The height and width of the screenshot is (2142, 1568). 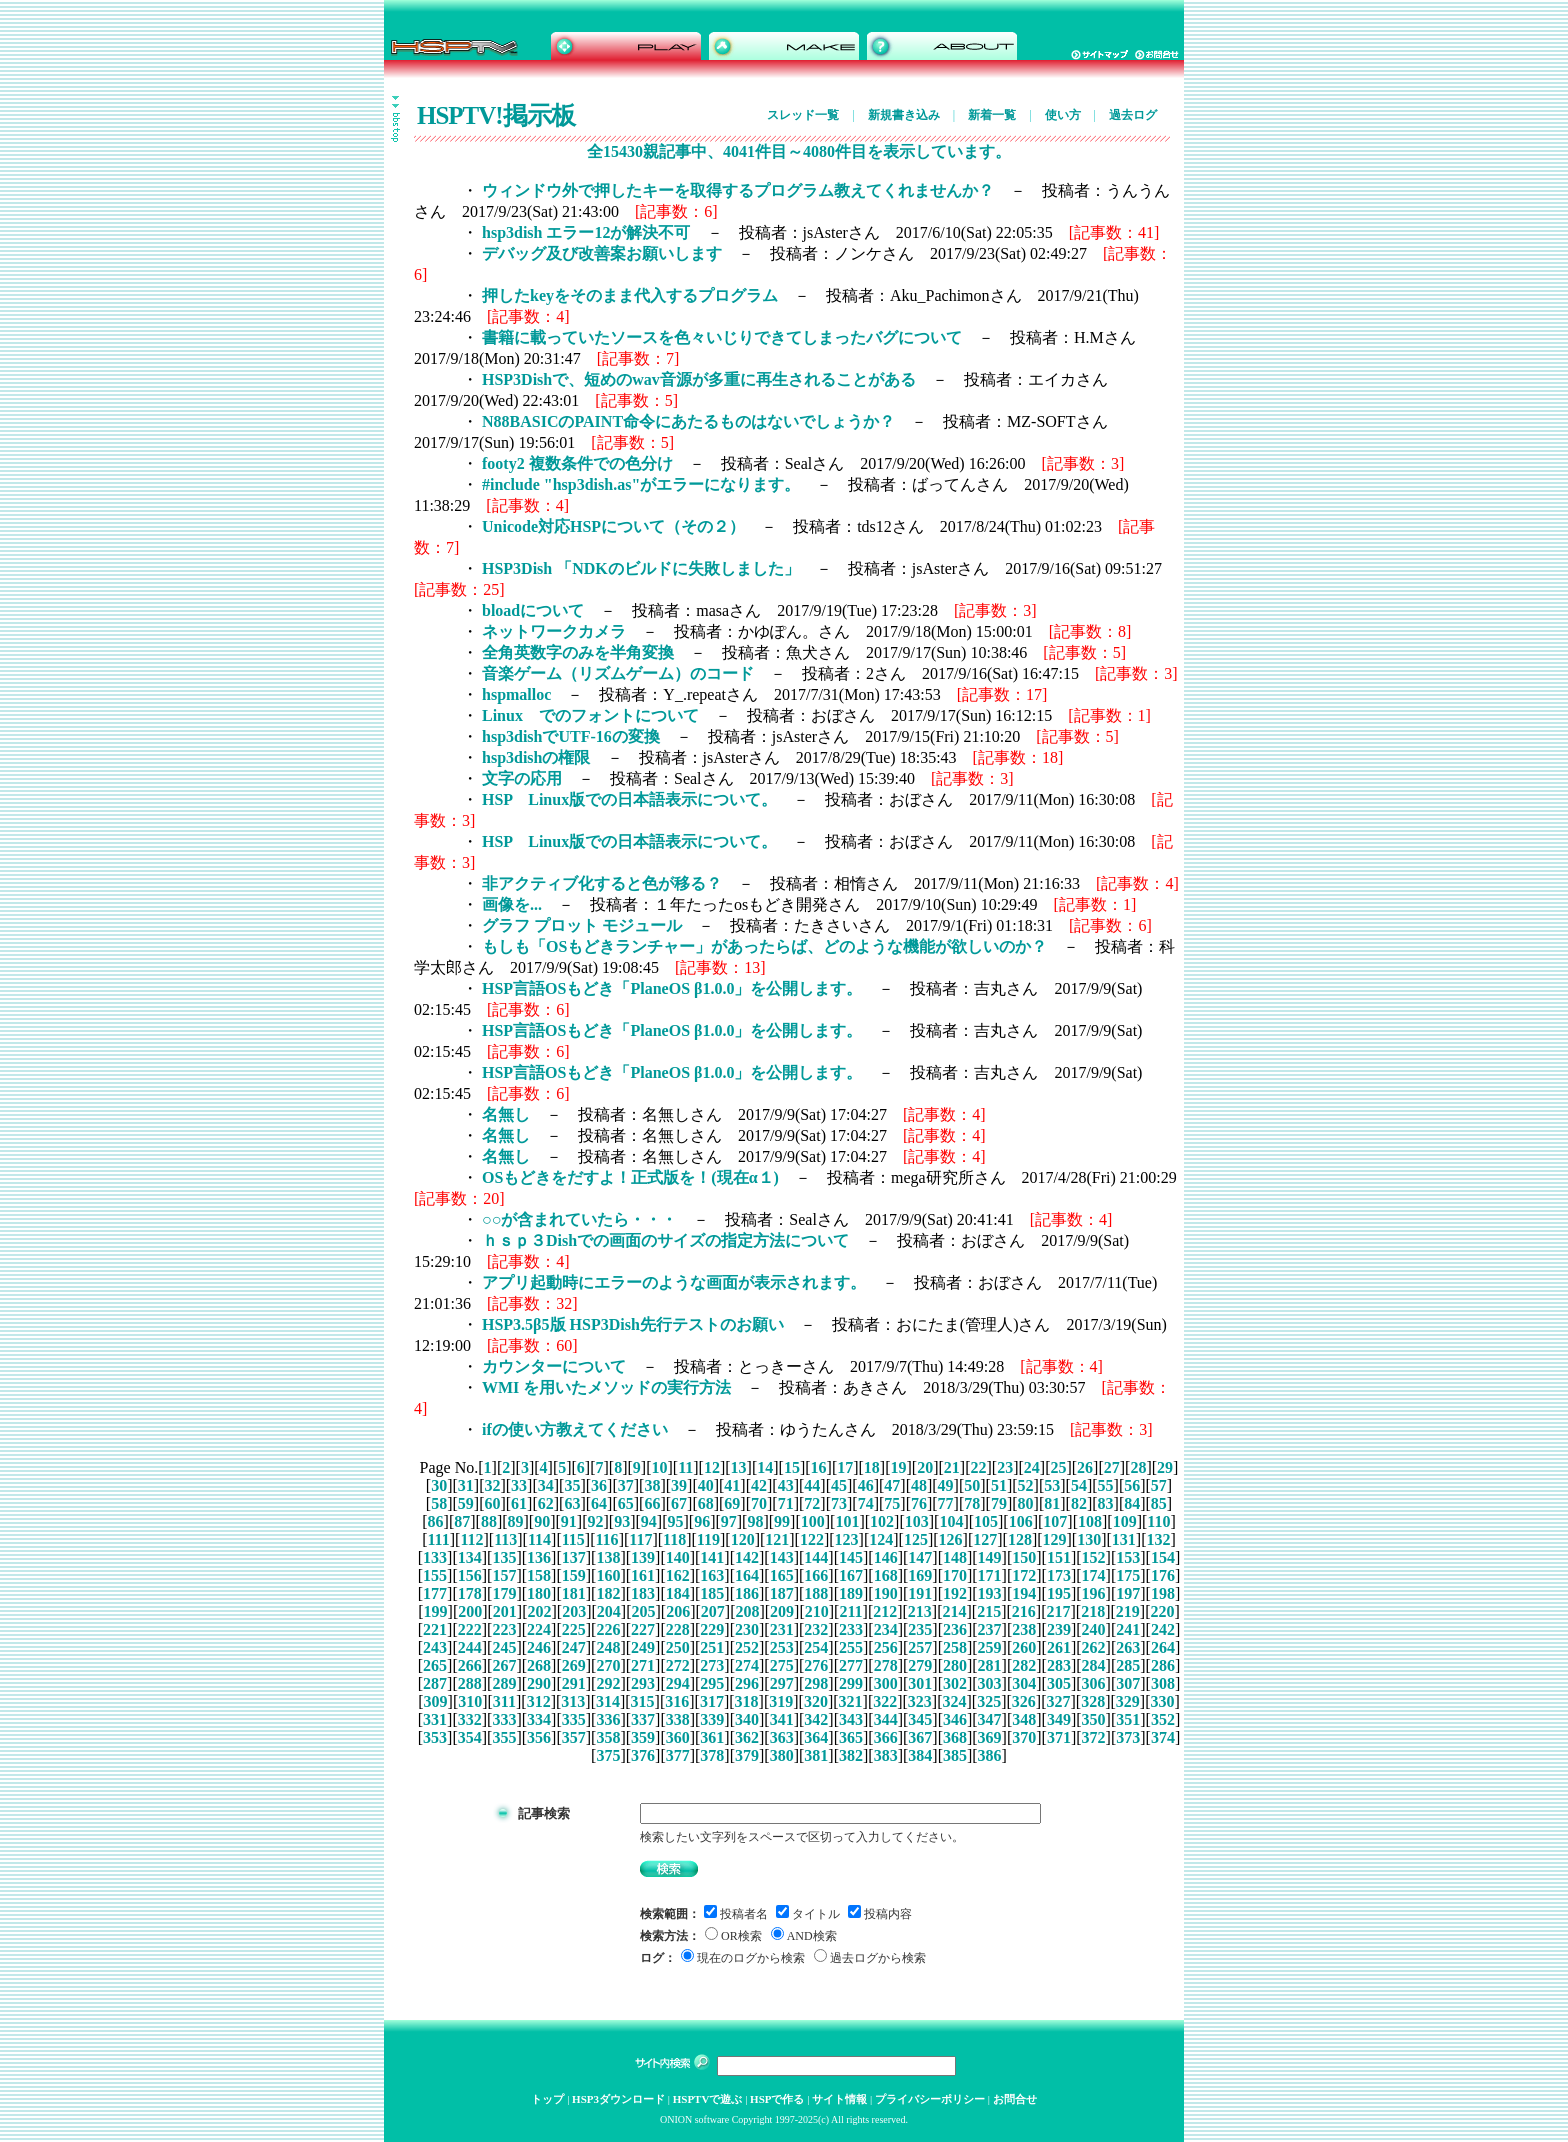 I want to click on 36, so click(x=599, y=1485).